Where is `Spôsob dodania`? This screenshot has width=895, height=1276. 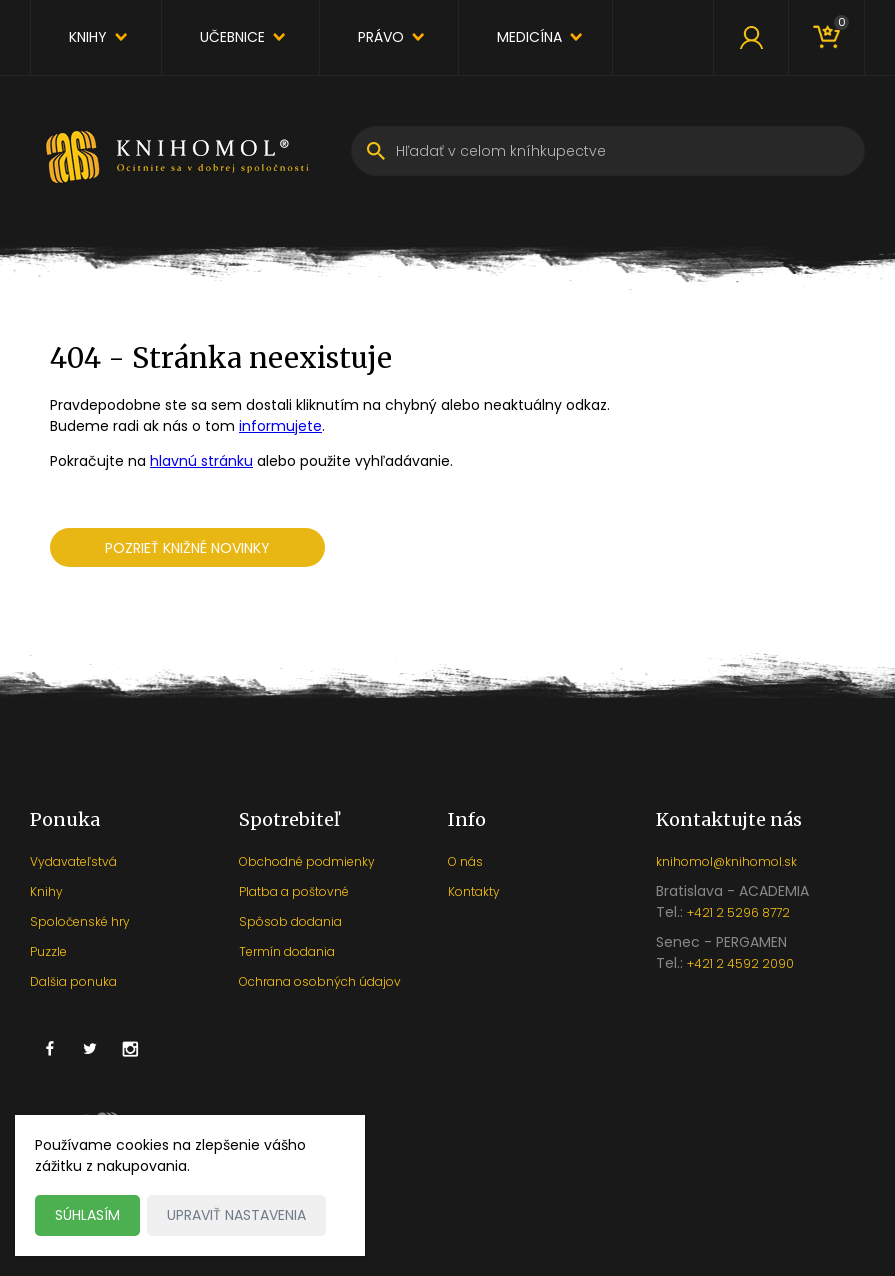
Spôsob dodania is located at coordinates (290, 921).